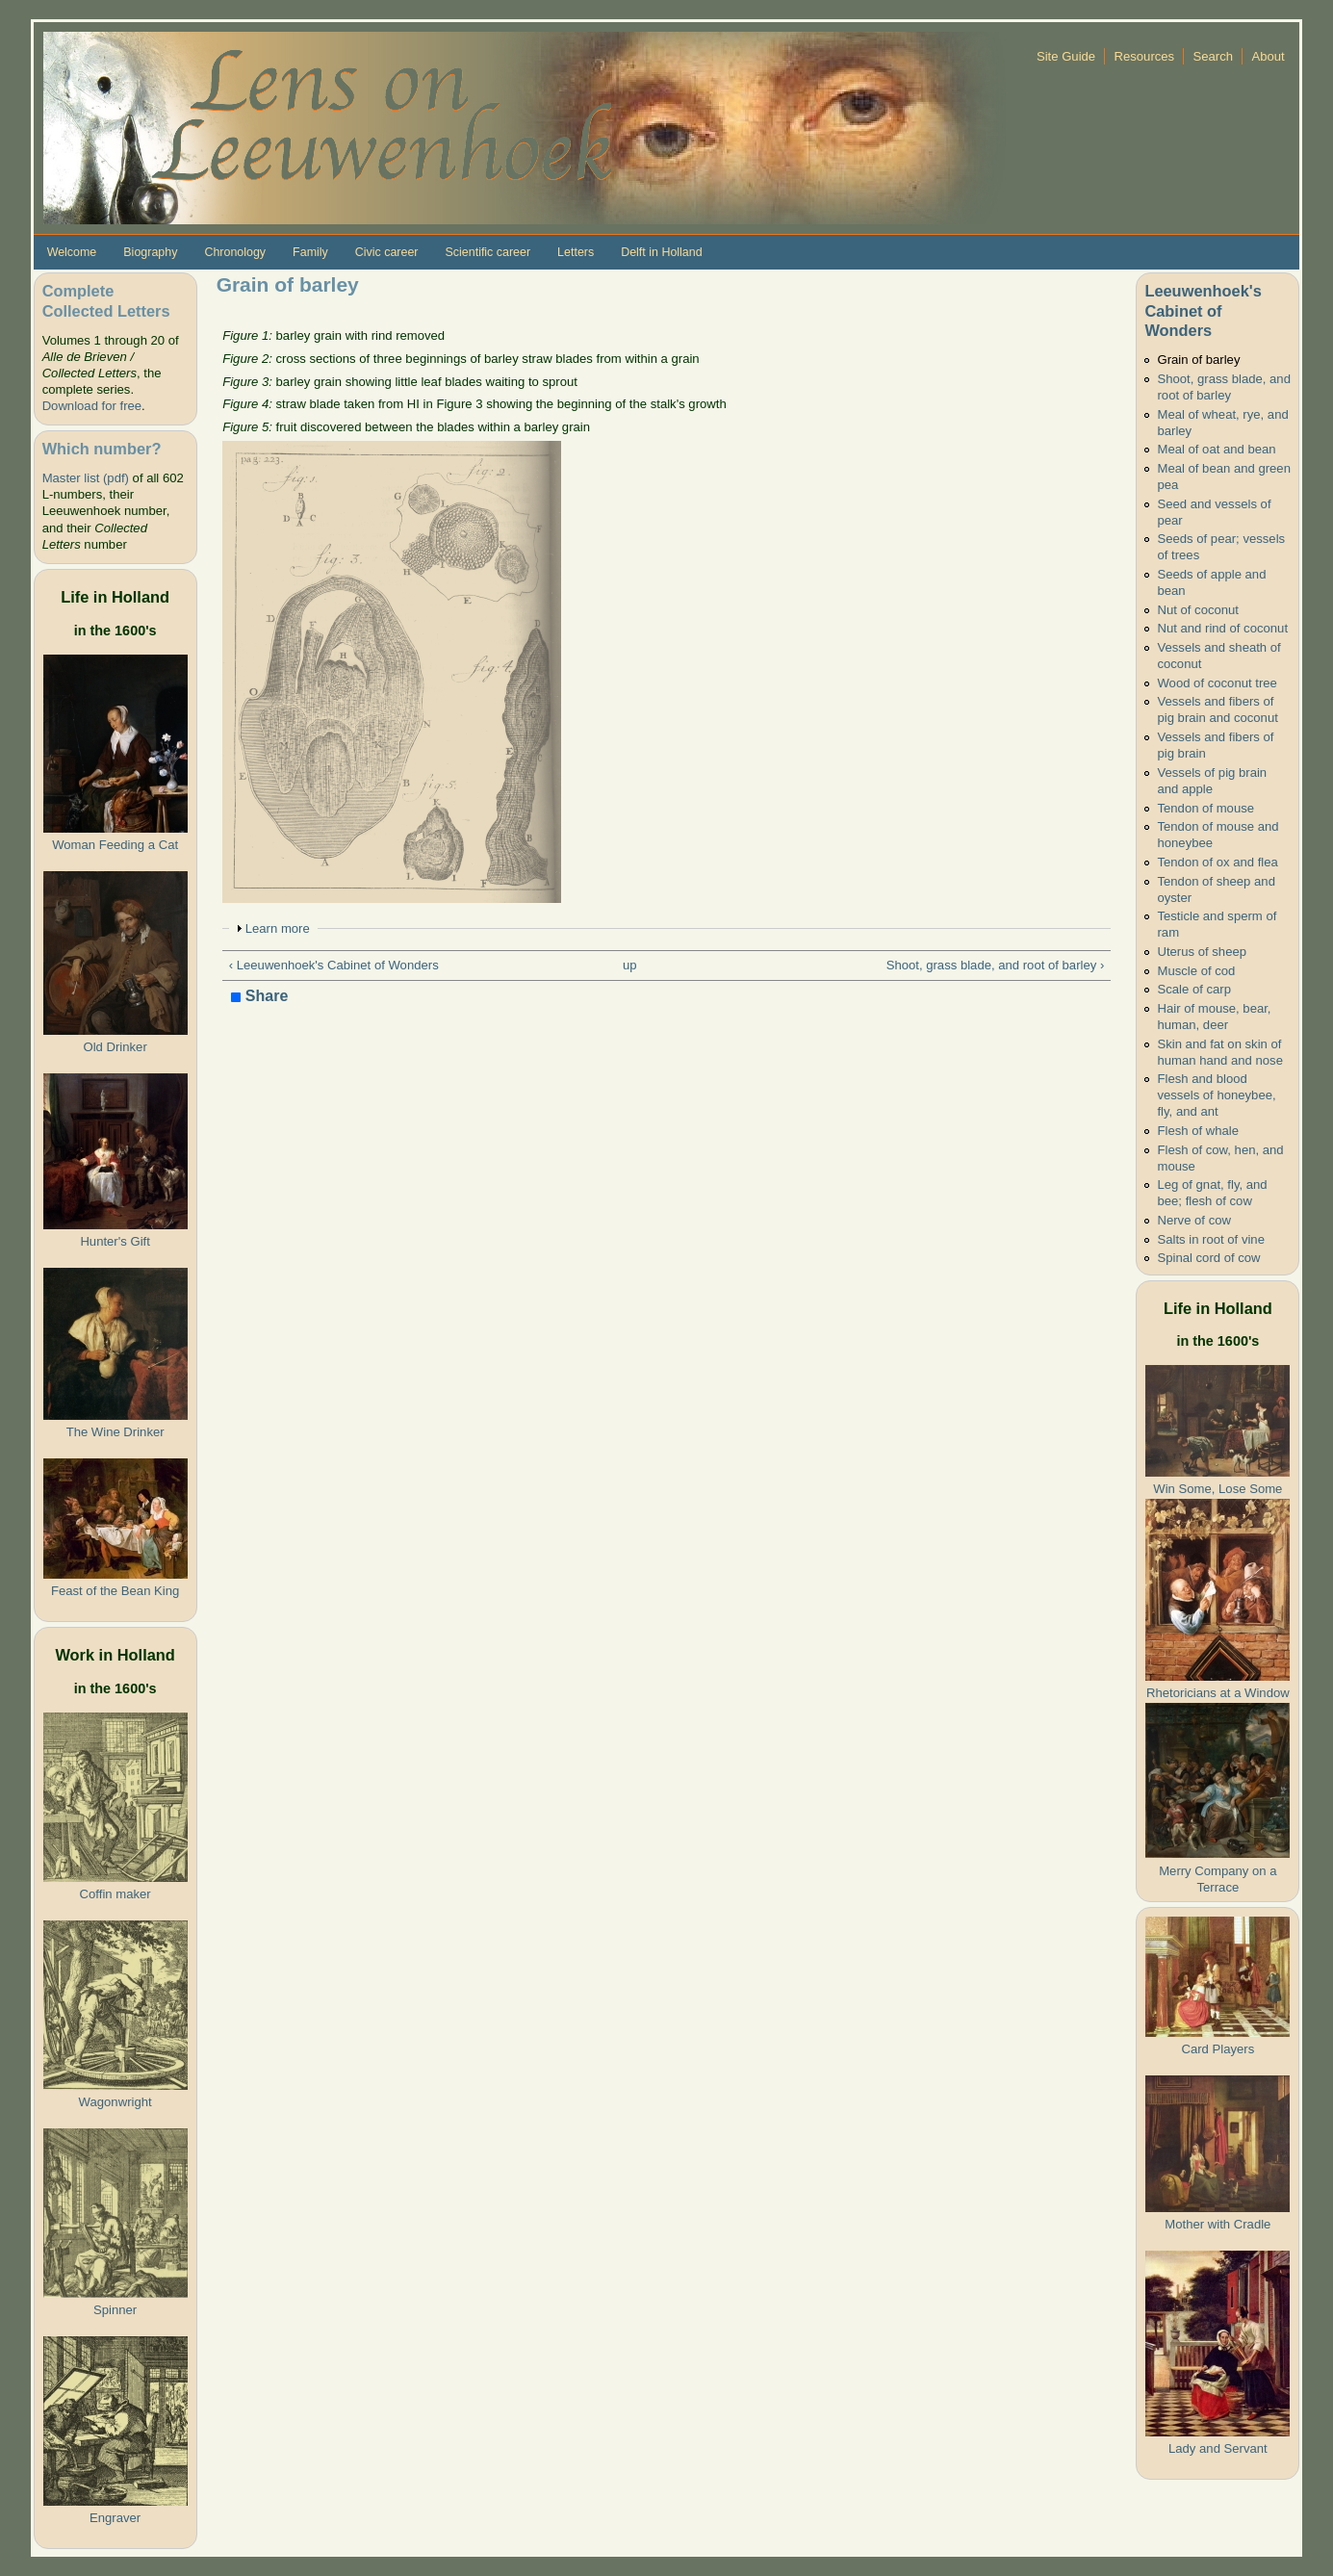 This screenshot has width=1333, height=2576. I want to click on Learn more, so click(277, 928).